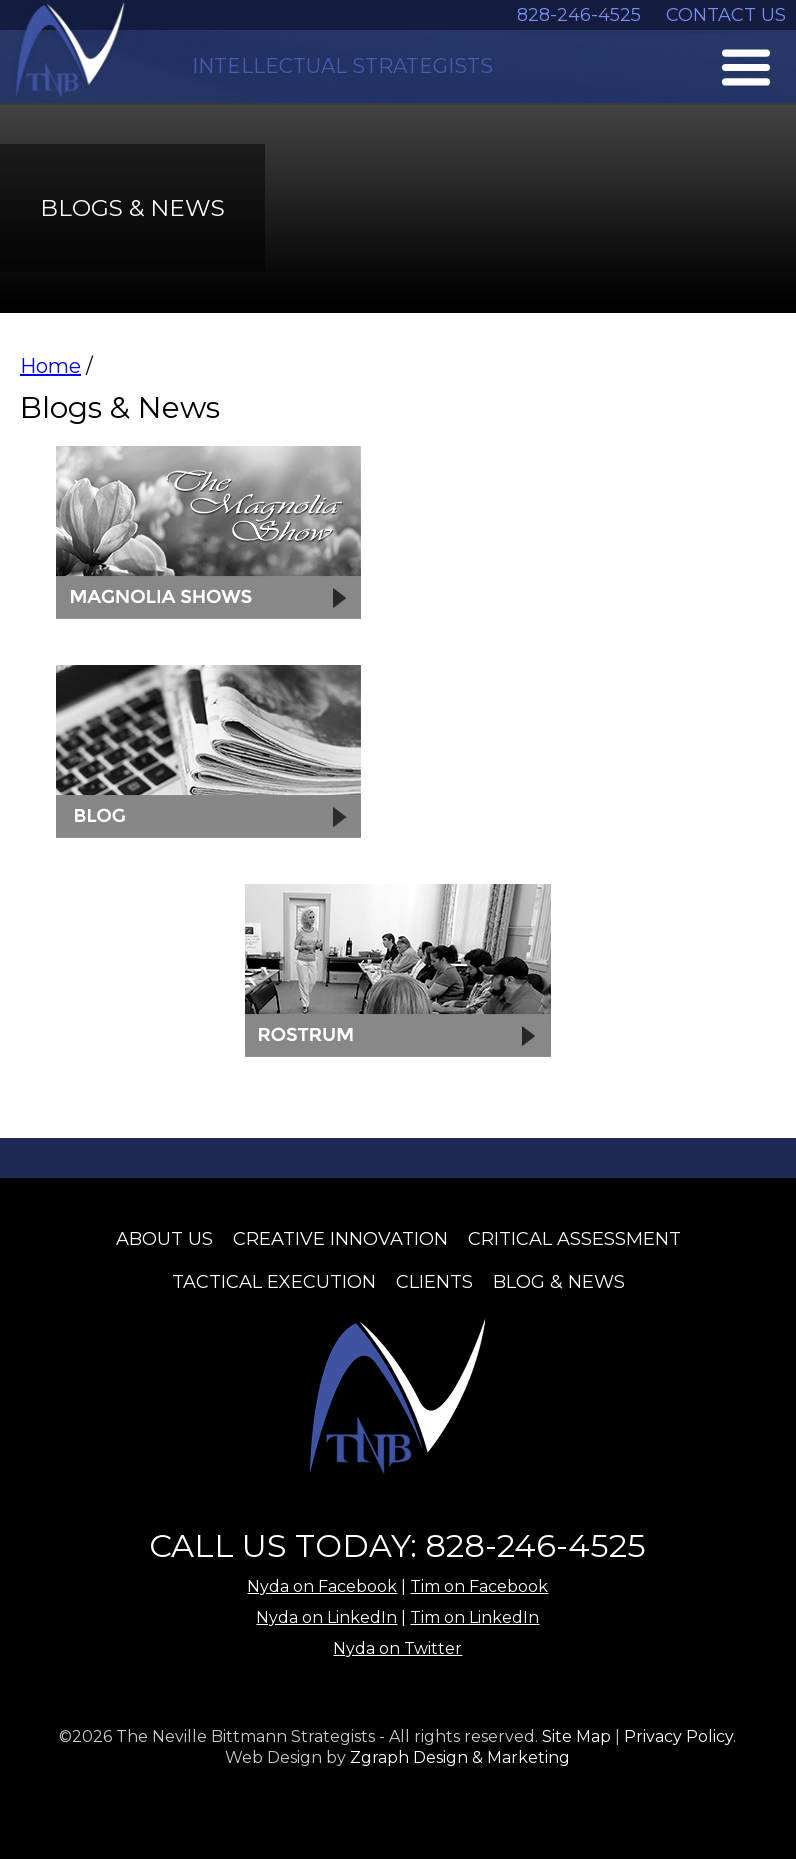  What do you see at coordinates (479, 1586) in the screenshot?
I see `Tim on Facebook` at bounding box center [479, 1586].